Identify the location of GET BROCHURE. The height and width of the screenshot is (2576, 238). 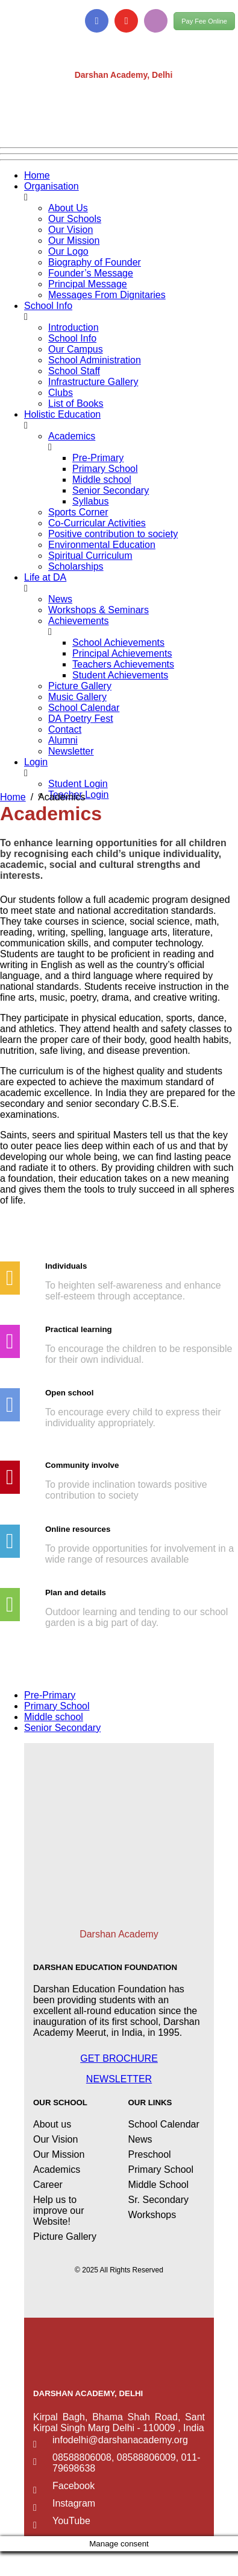
(119, 2058).